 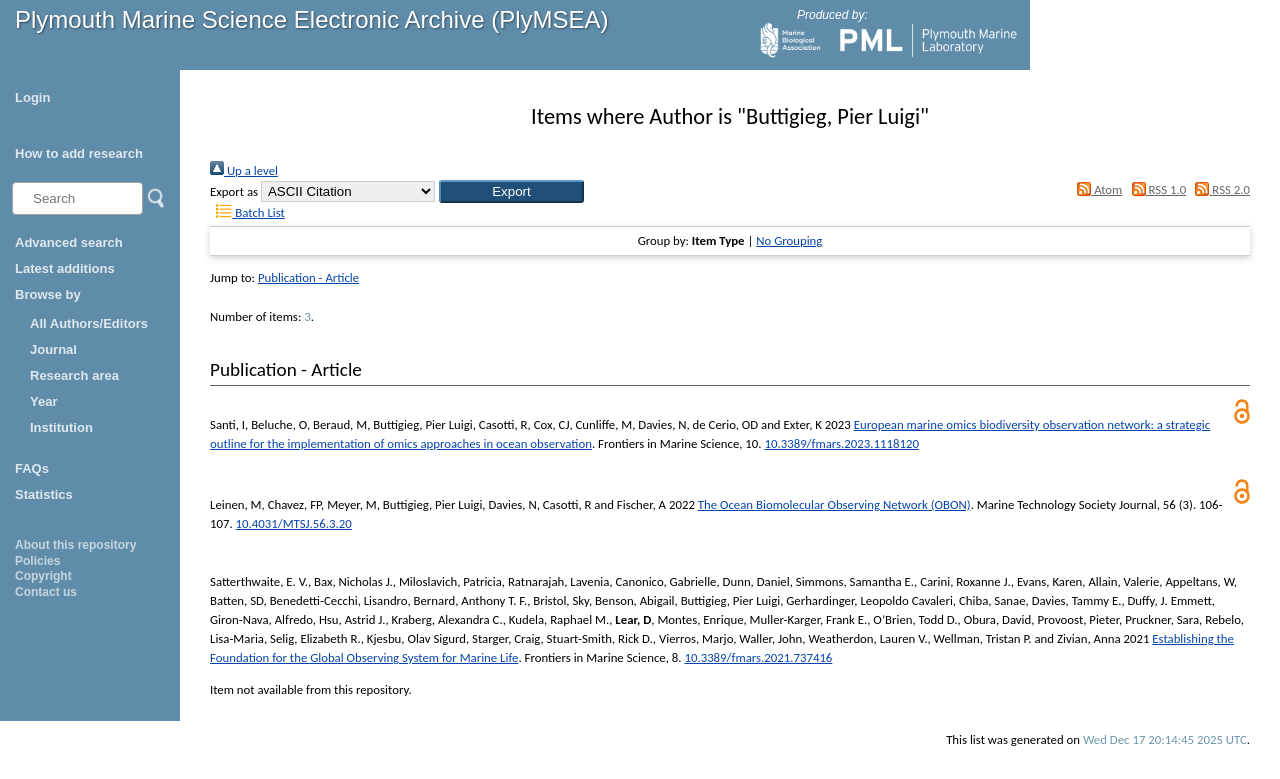 What do you see at coordinates (74, 375) in the screenshot?
I see `Research area` at bounding box center [74, 375].